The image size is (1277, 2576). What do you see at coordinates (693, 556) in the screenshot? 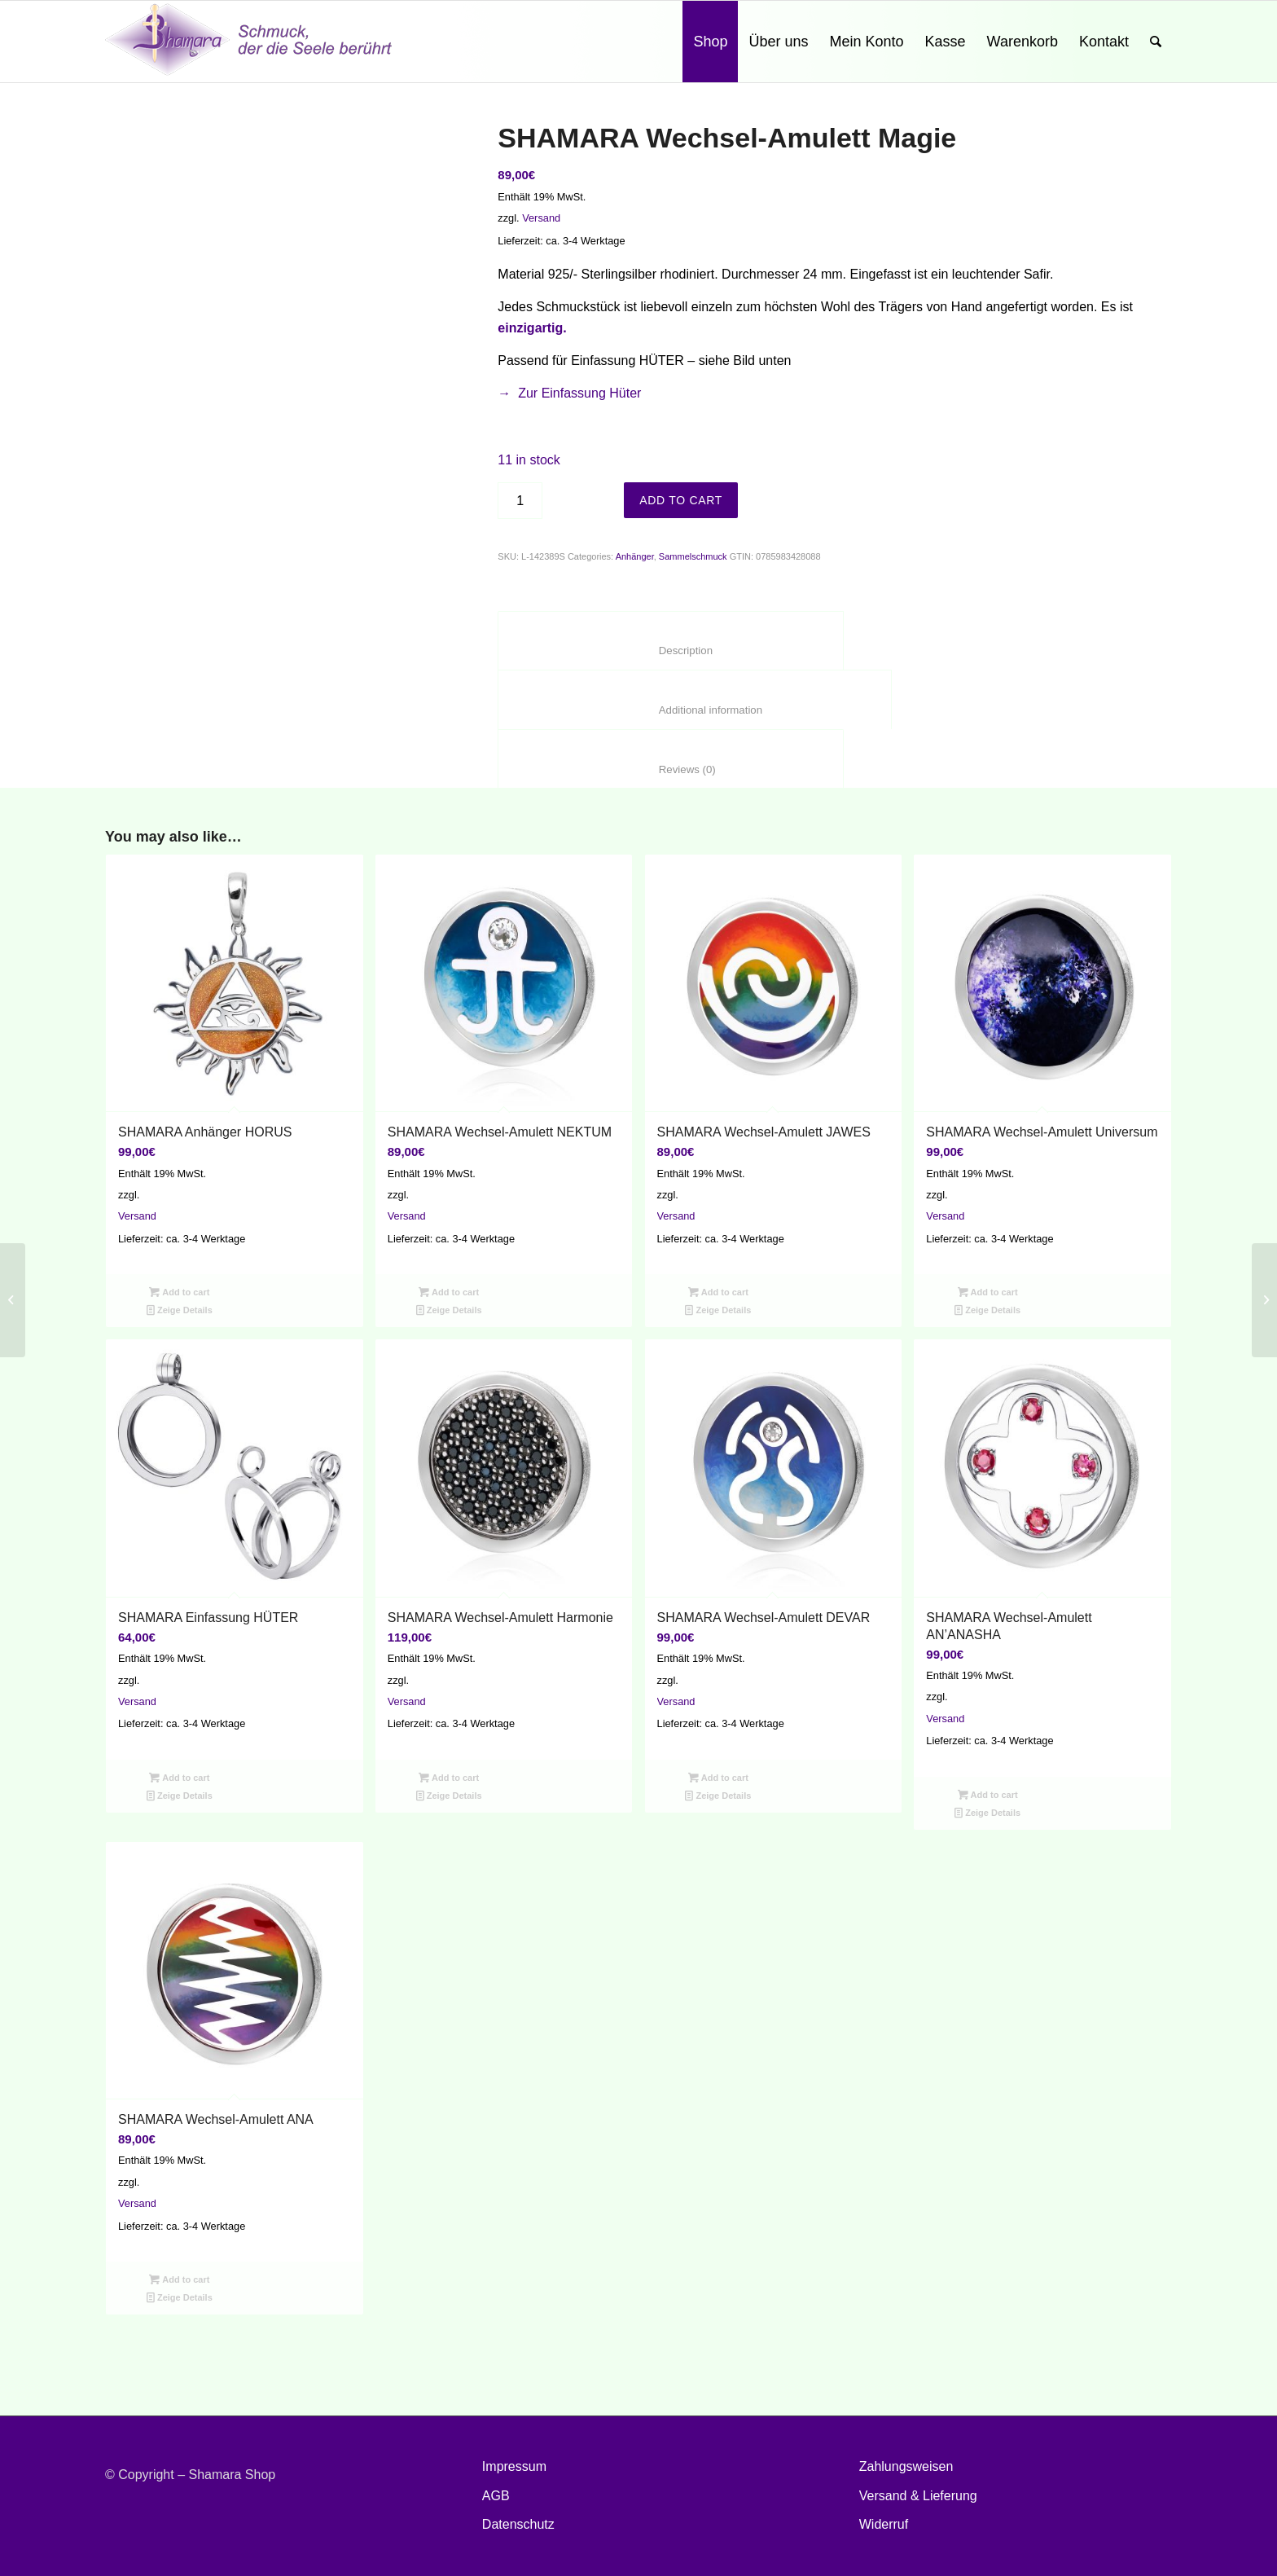
I see `Sammelschmuck` at bounding box center [693, 556].